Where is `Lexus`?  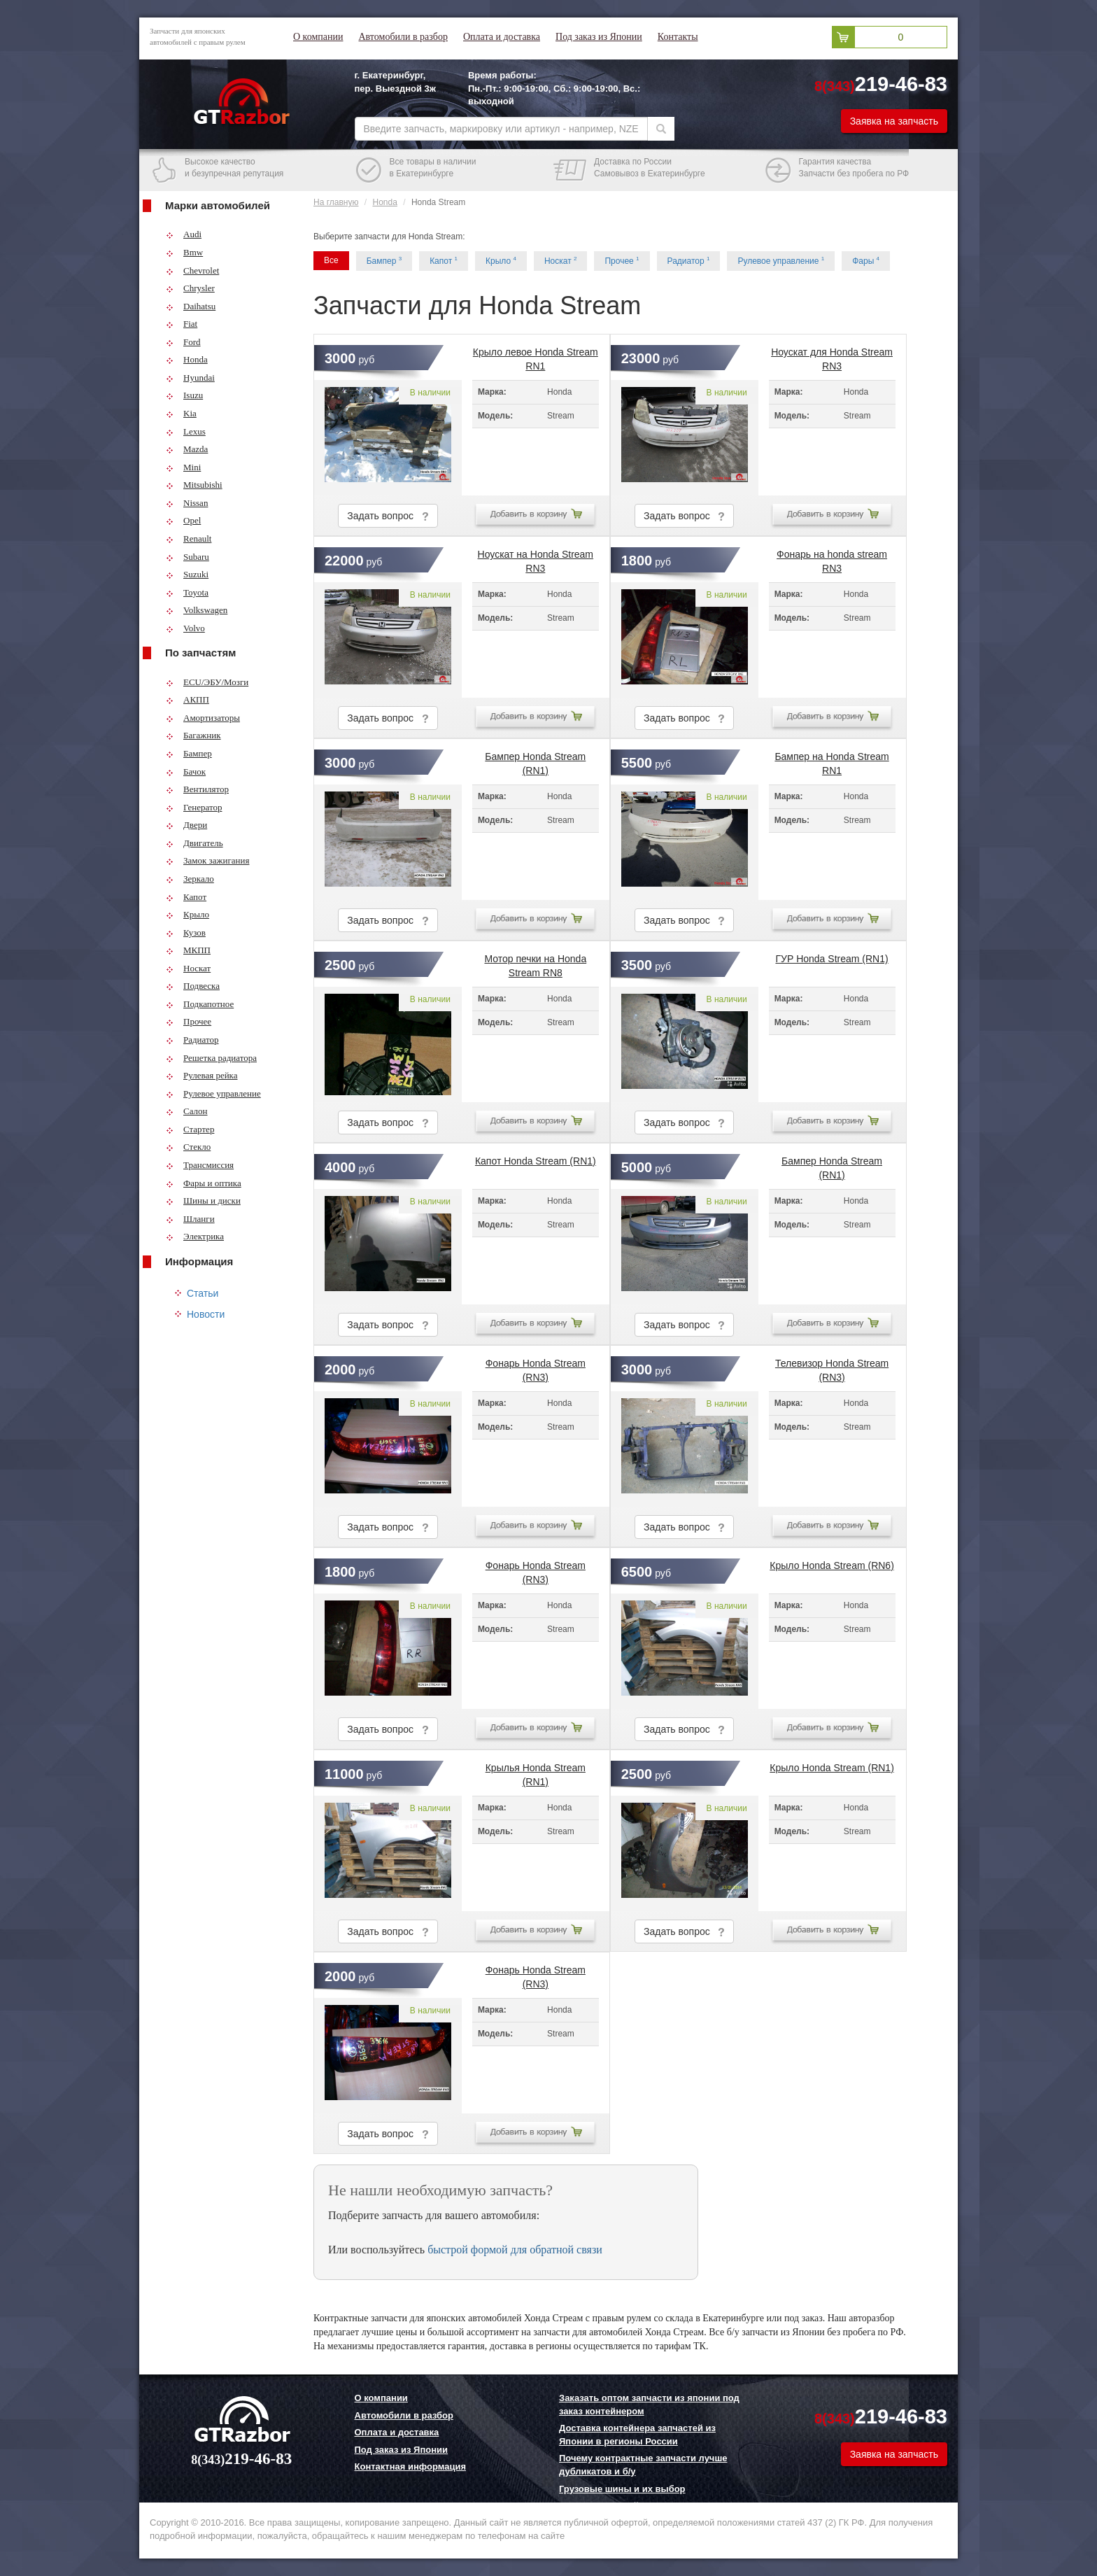 Lexus is located at coordinates (186, 431).